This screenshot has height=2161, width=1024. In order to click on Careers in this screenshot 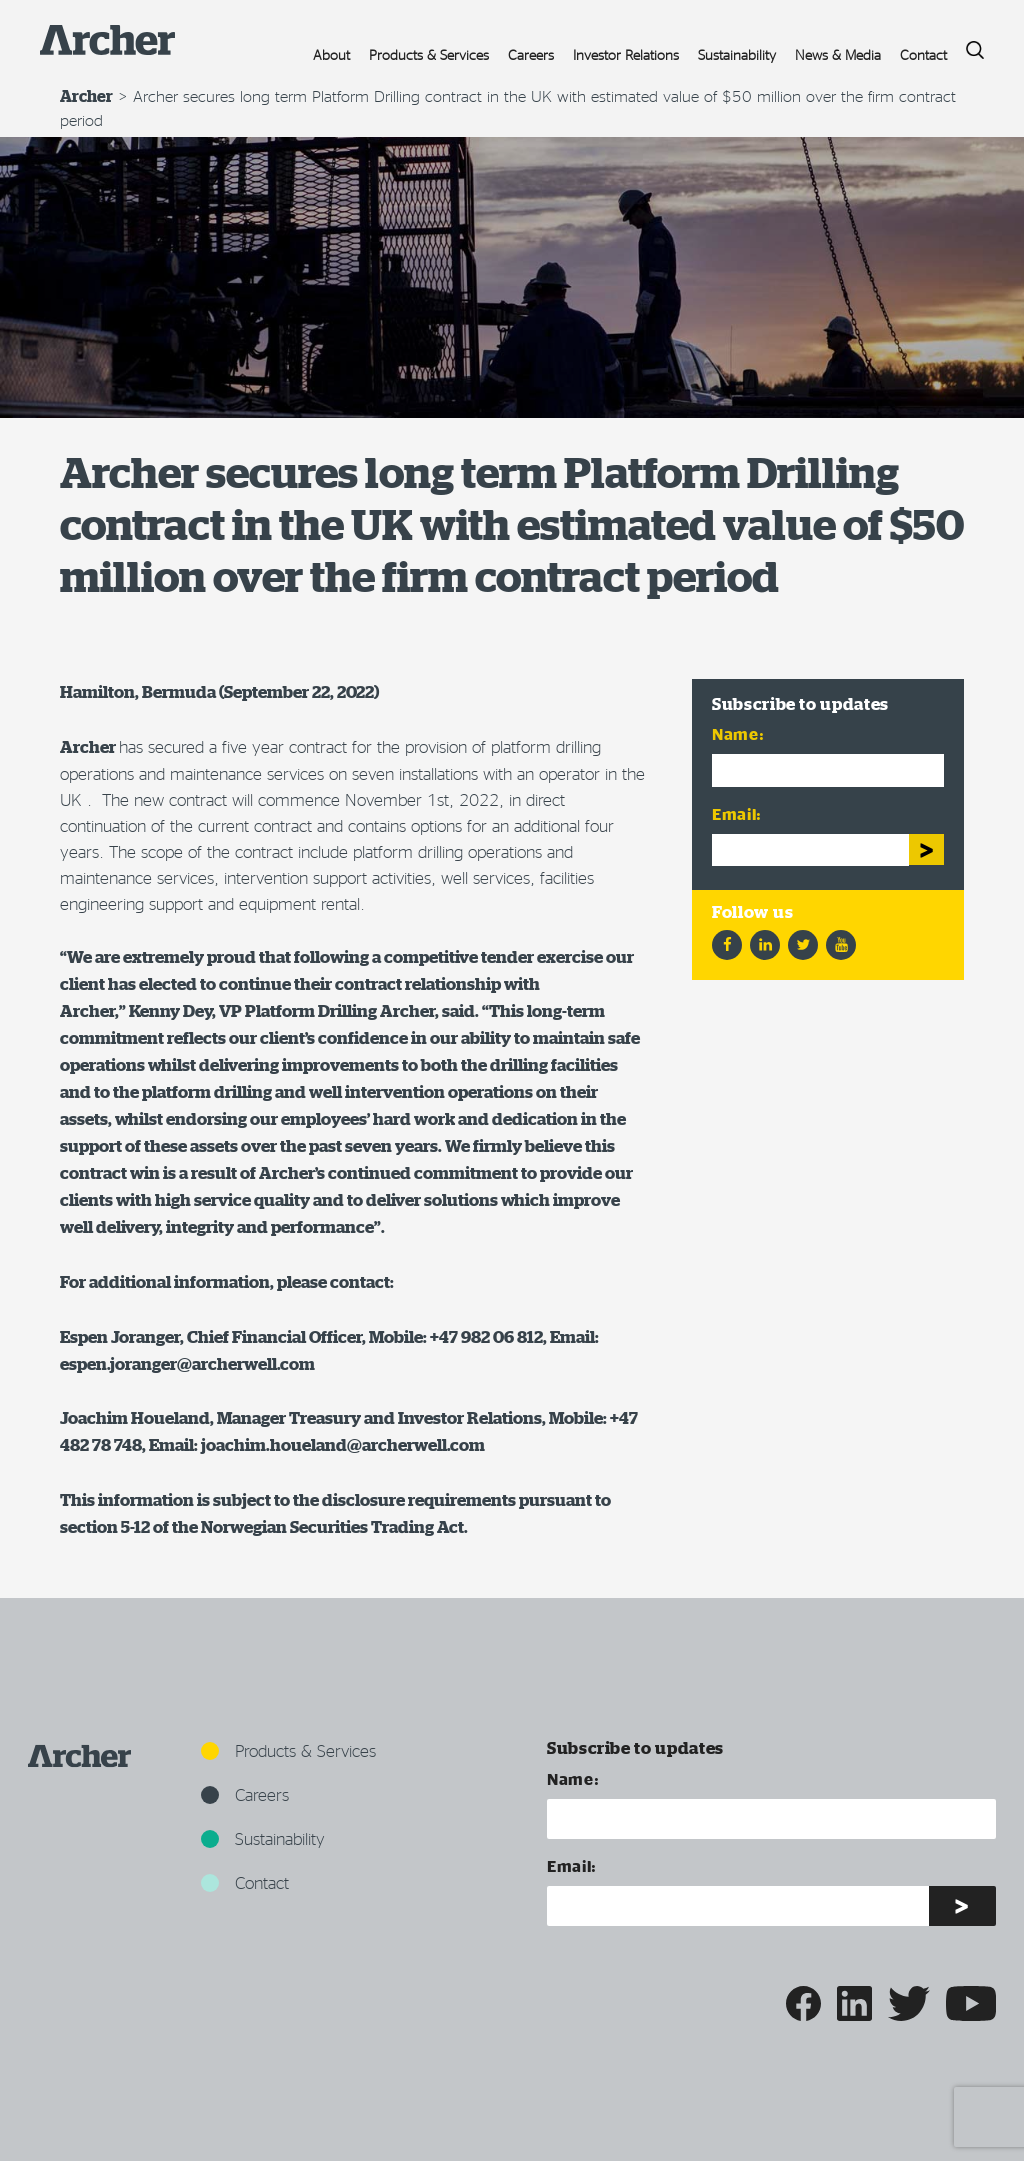, I will do `click(531, 54)`.